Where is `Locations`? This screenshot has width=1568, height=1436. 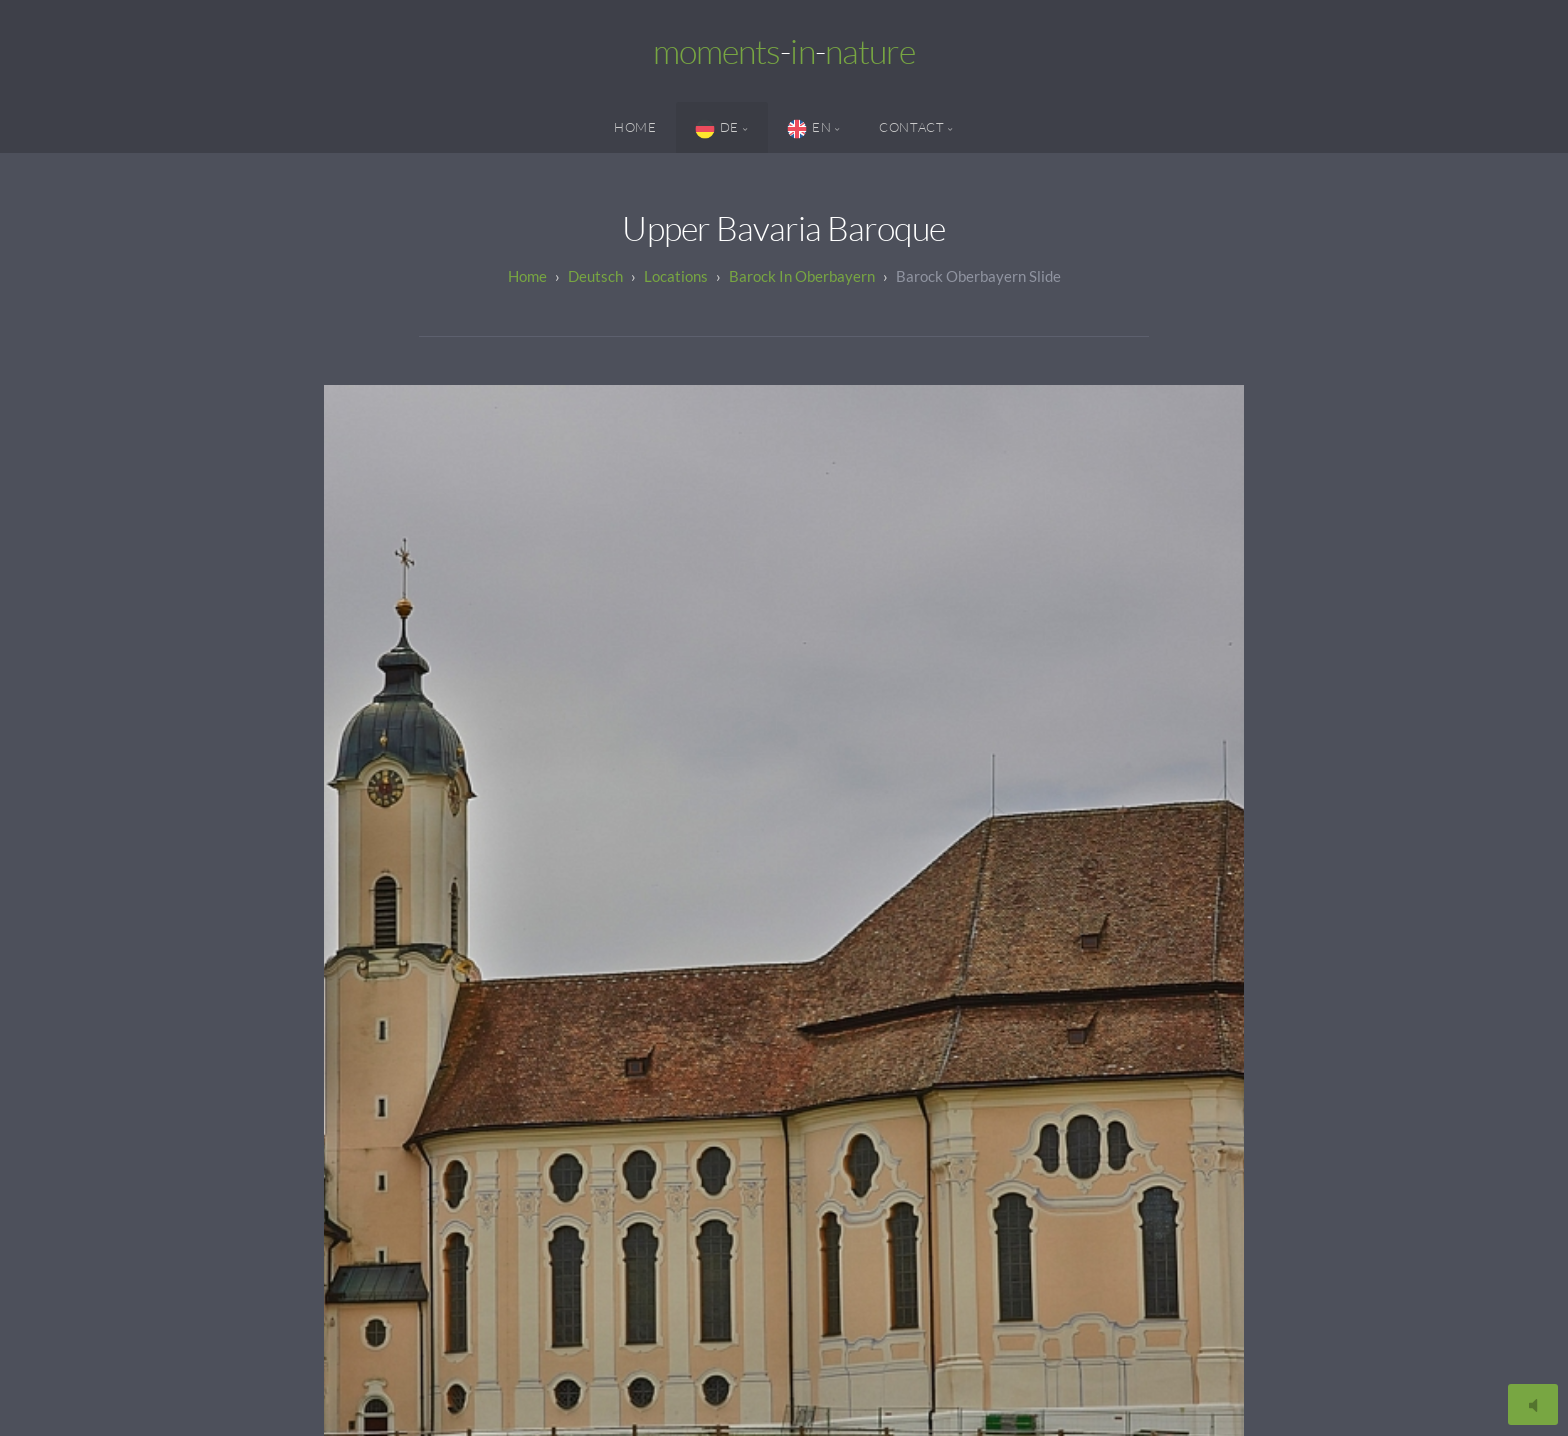
Locations is located at coordinates (676, 276).